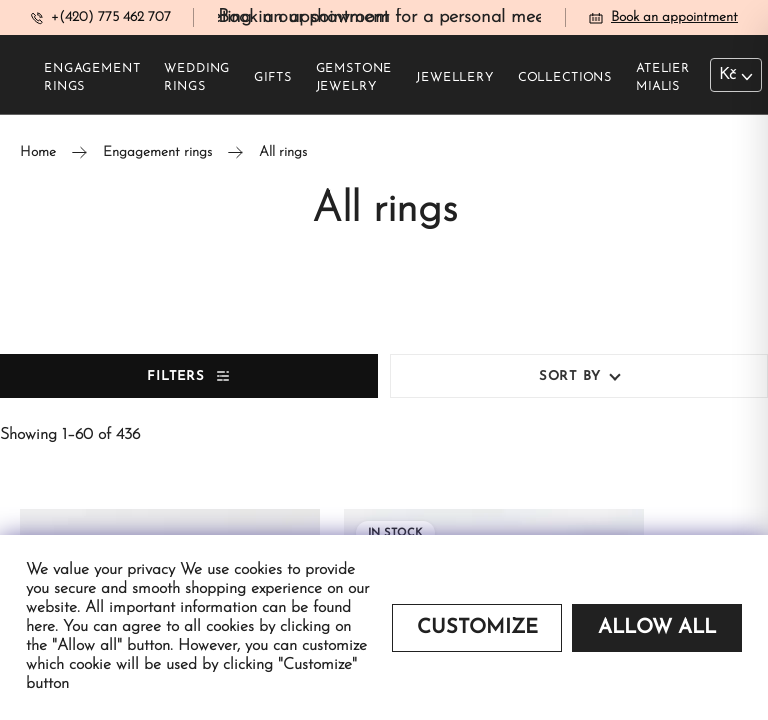  What do you see at coordinates (272, 78) in the screenshot?
I see `Gifts` at bounding box center [272, 78].